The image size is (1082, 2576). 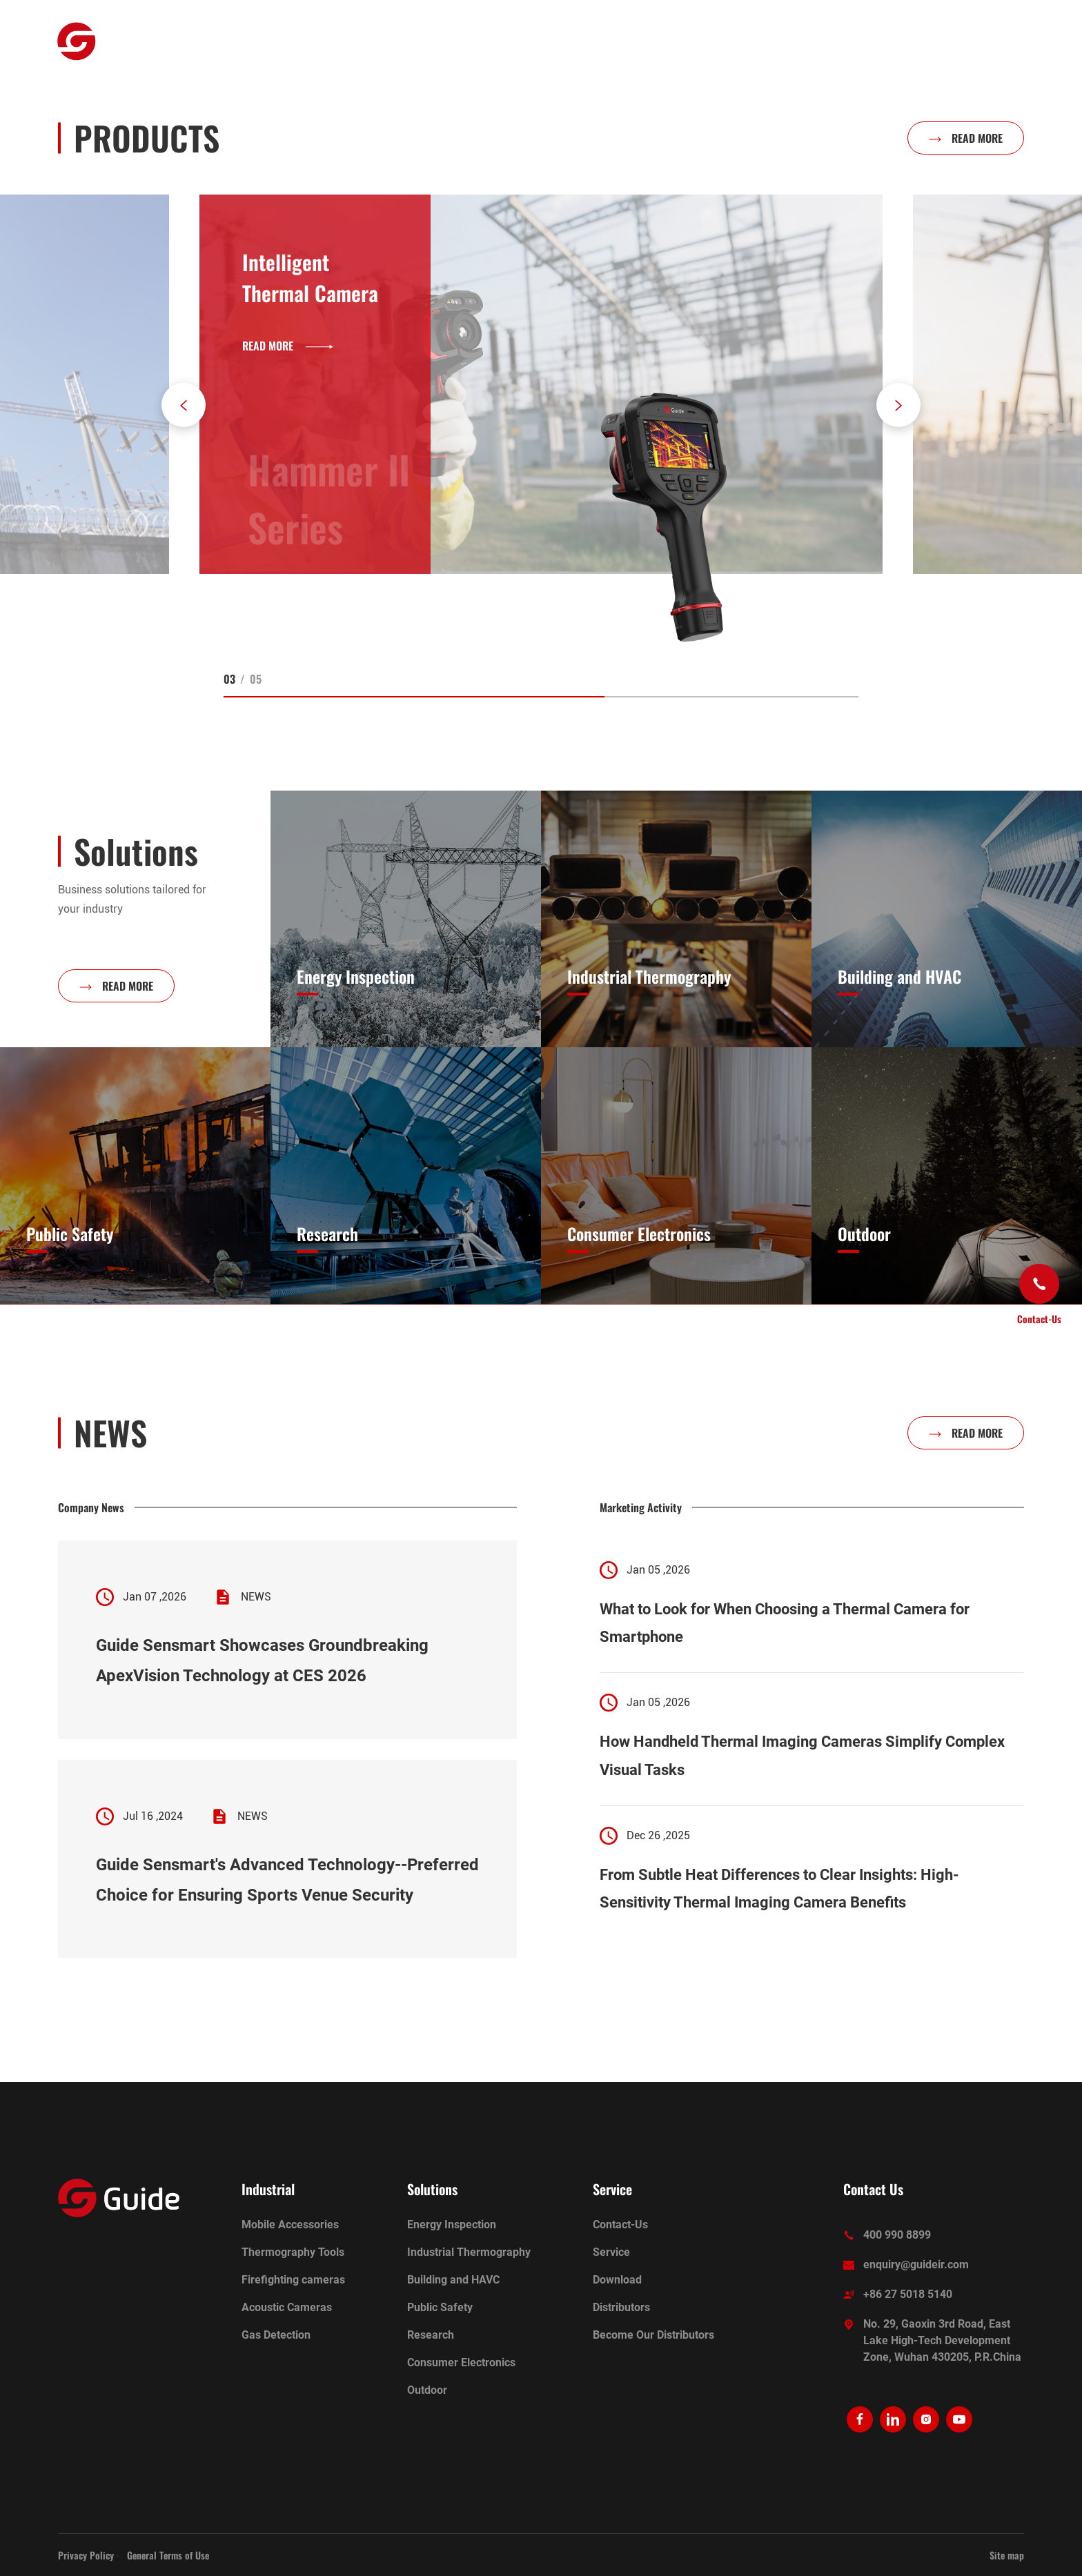 What do you see at coordinates (430, 2334) in the screenshot?
I see `Research` at bounding box center [430, 2334].